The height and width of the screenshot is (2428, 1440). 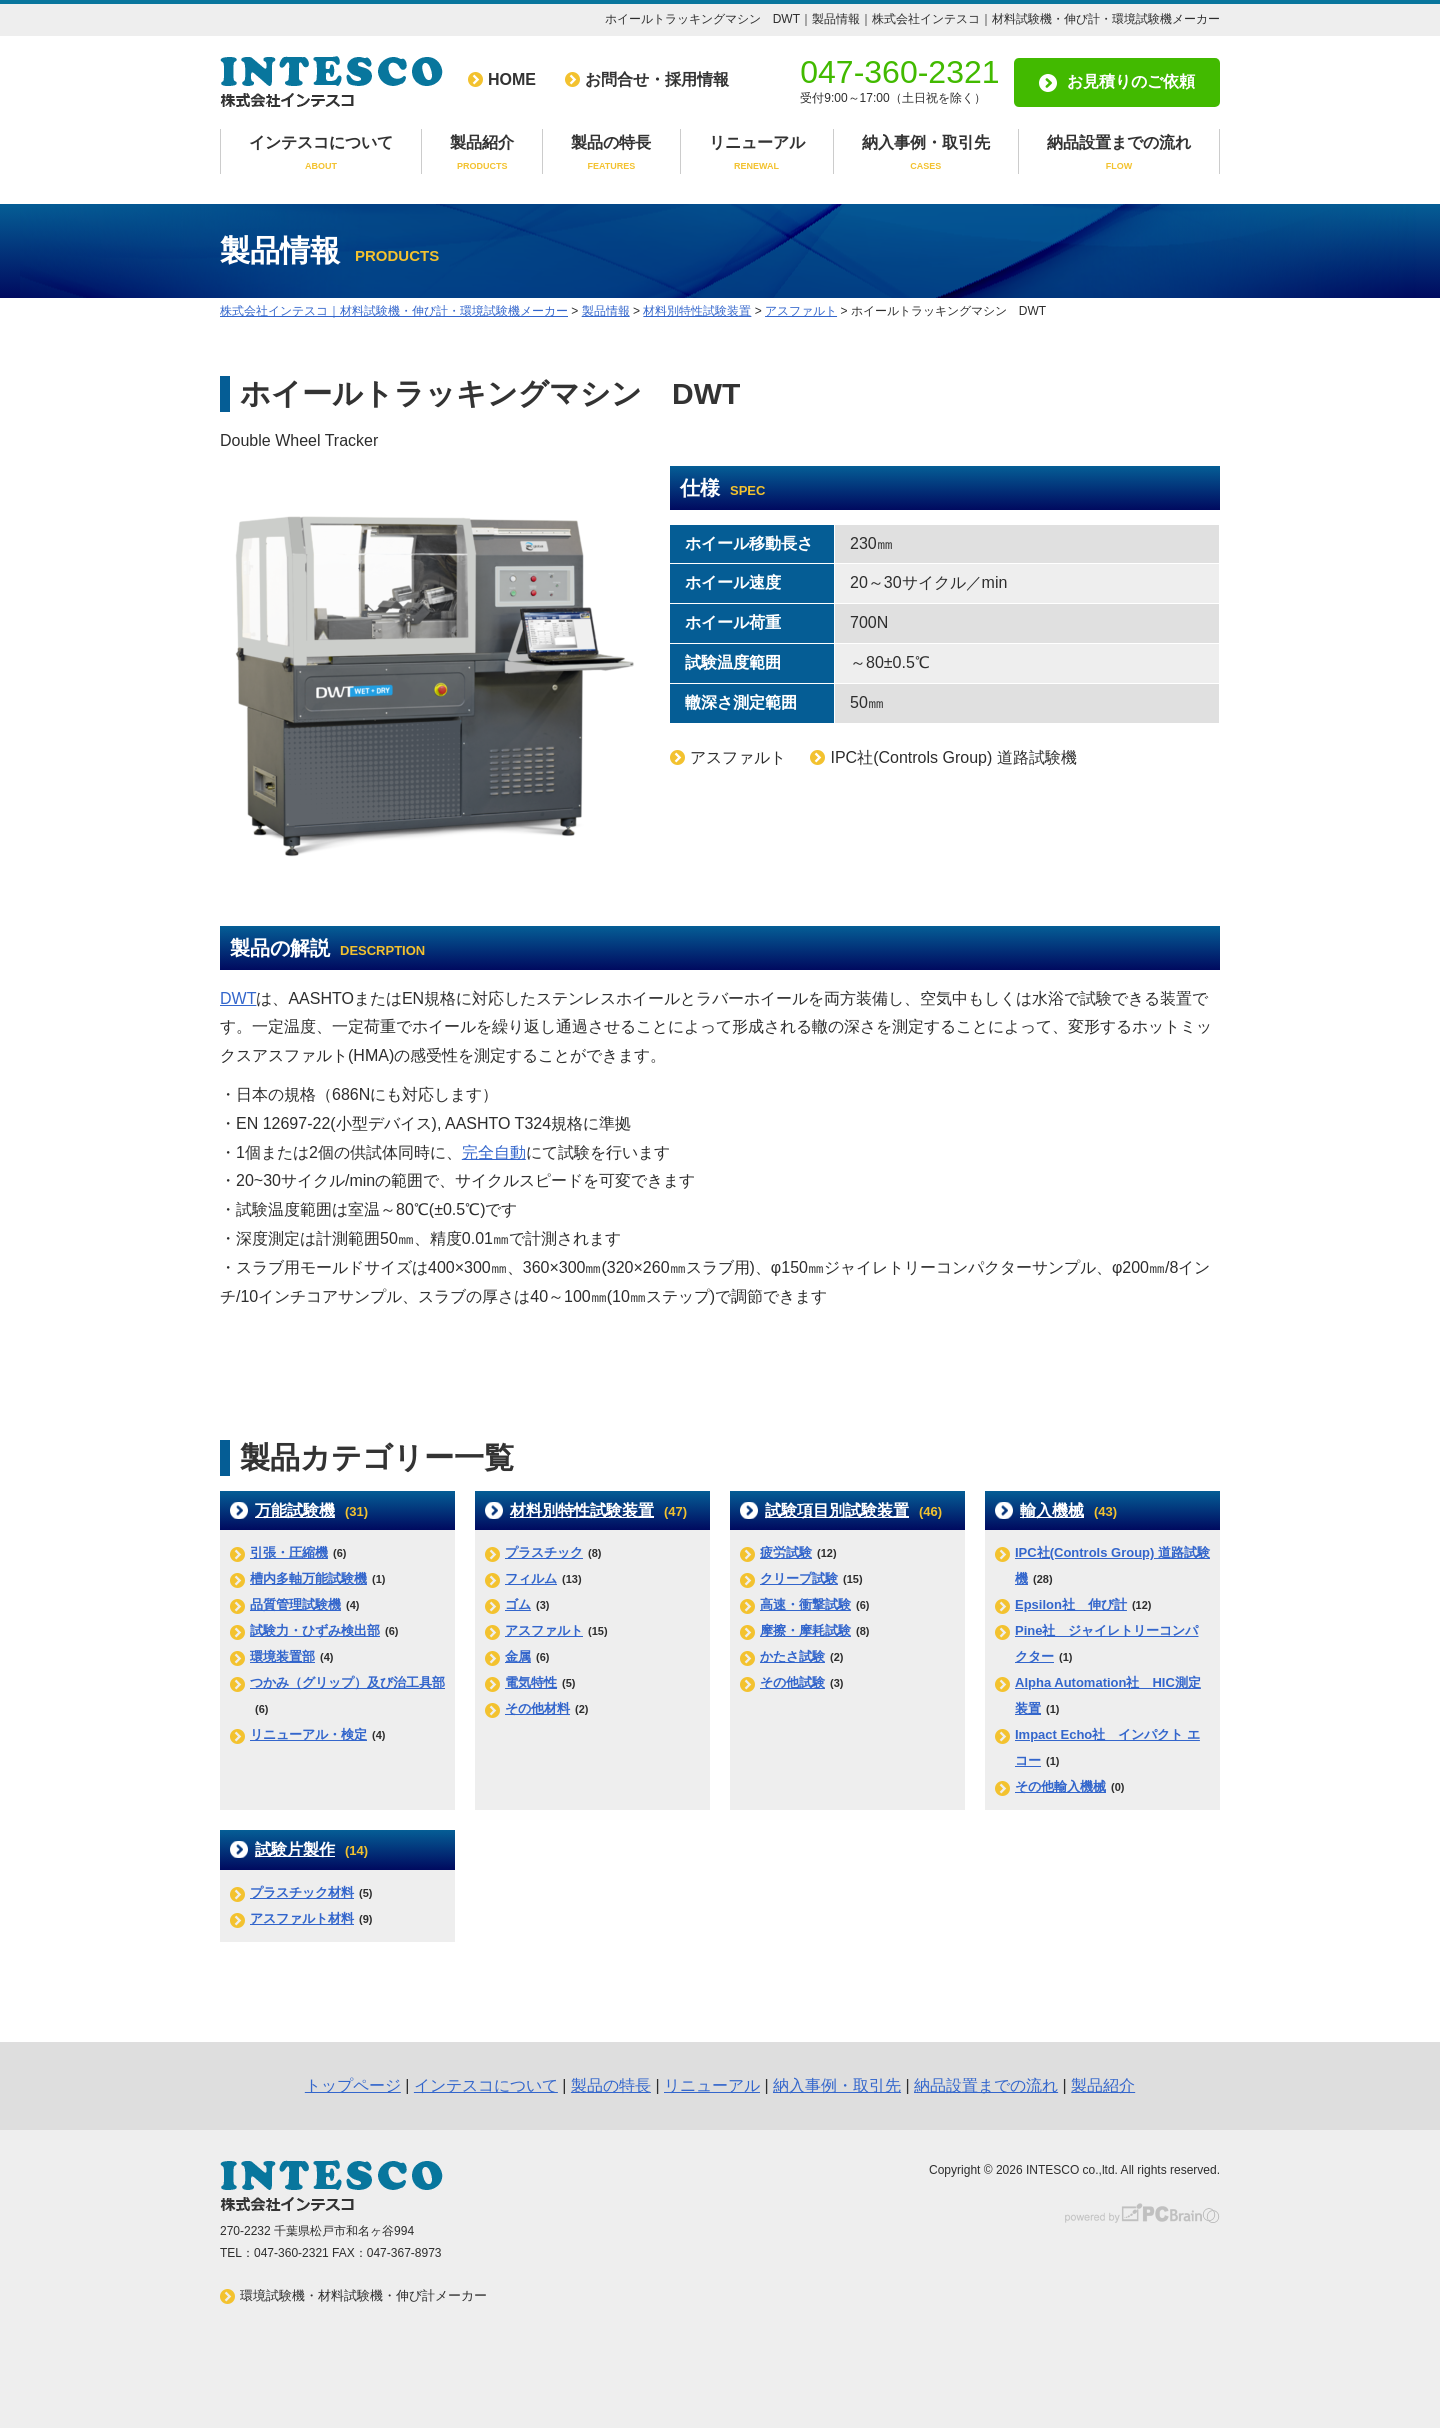 I want to click on 摩擦・摩耗試験, so click(x=805, y=1630).